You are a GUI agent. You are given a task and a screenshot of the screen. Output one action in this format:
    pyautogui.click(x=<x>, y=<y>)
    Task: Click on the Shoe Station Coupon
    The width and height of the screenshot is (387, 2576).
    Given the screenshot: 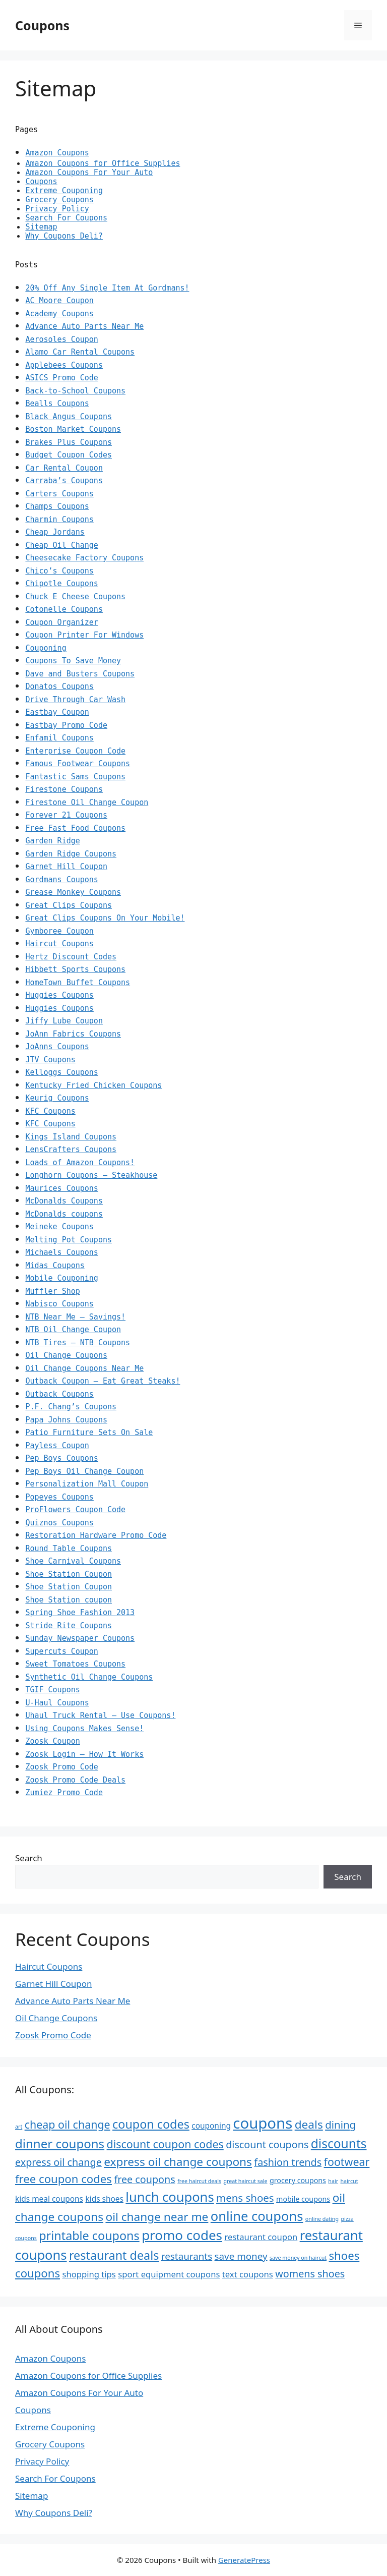 What is the action you would take?
    pyautogui.click(x=68, y=1574)
    